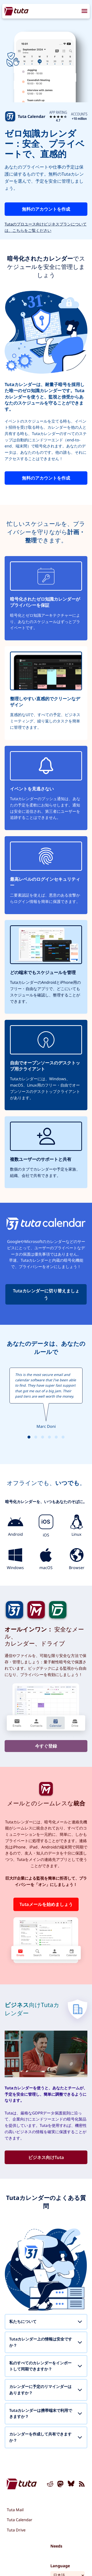 This screenshot has height=2576, width=92. I want to click on Tutaカレンダーに切り替えましょう, so click(46, 1294).